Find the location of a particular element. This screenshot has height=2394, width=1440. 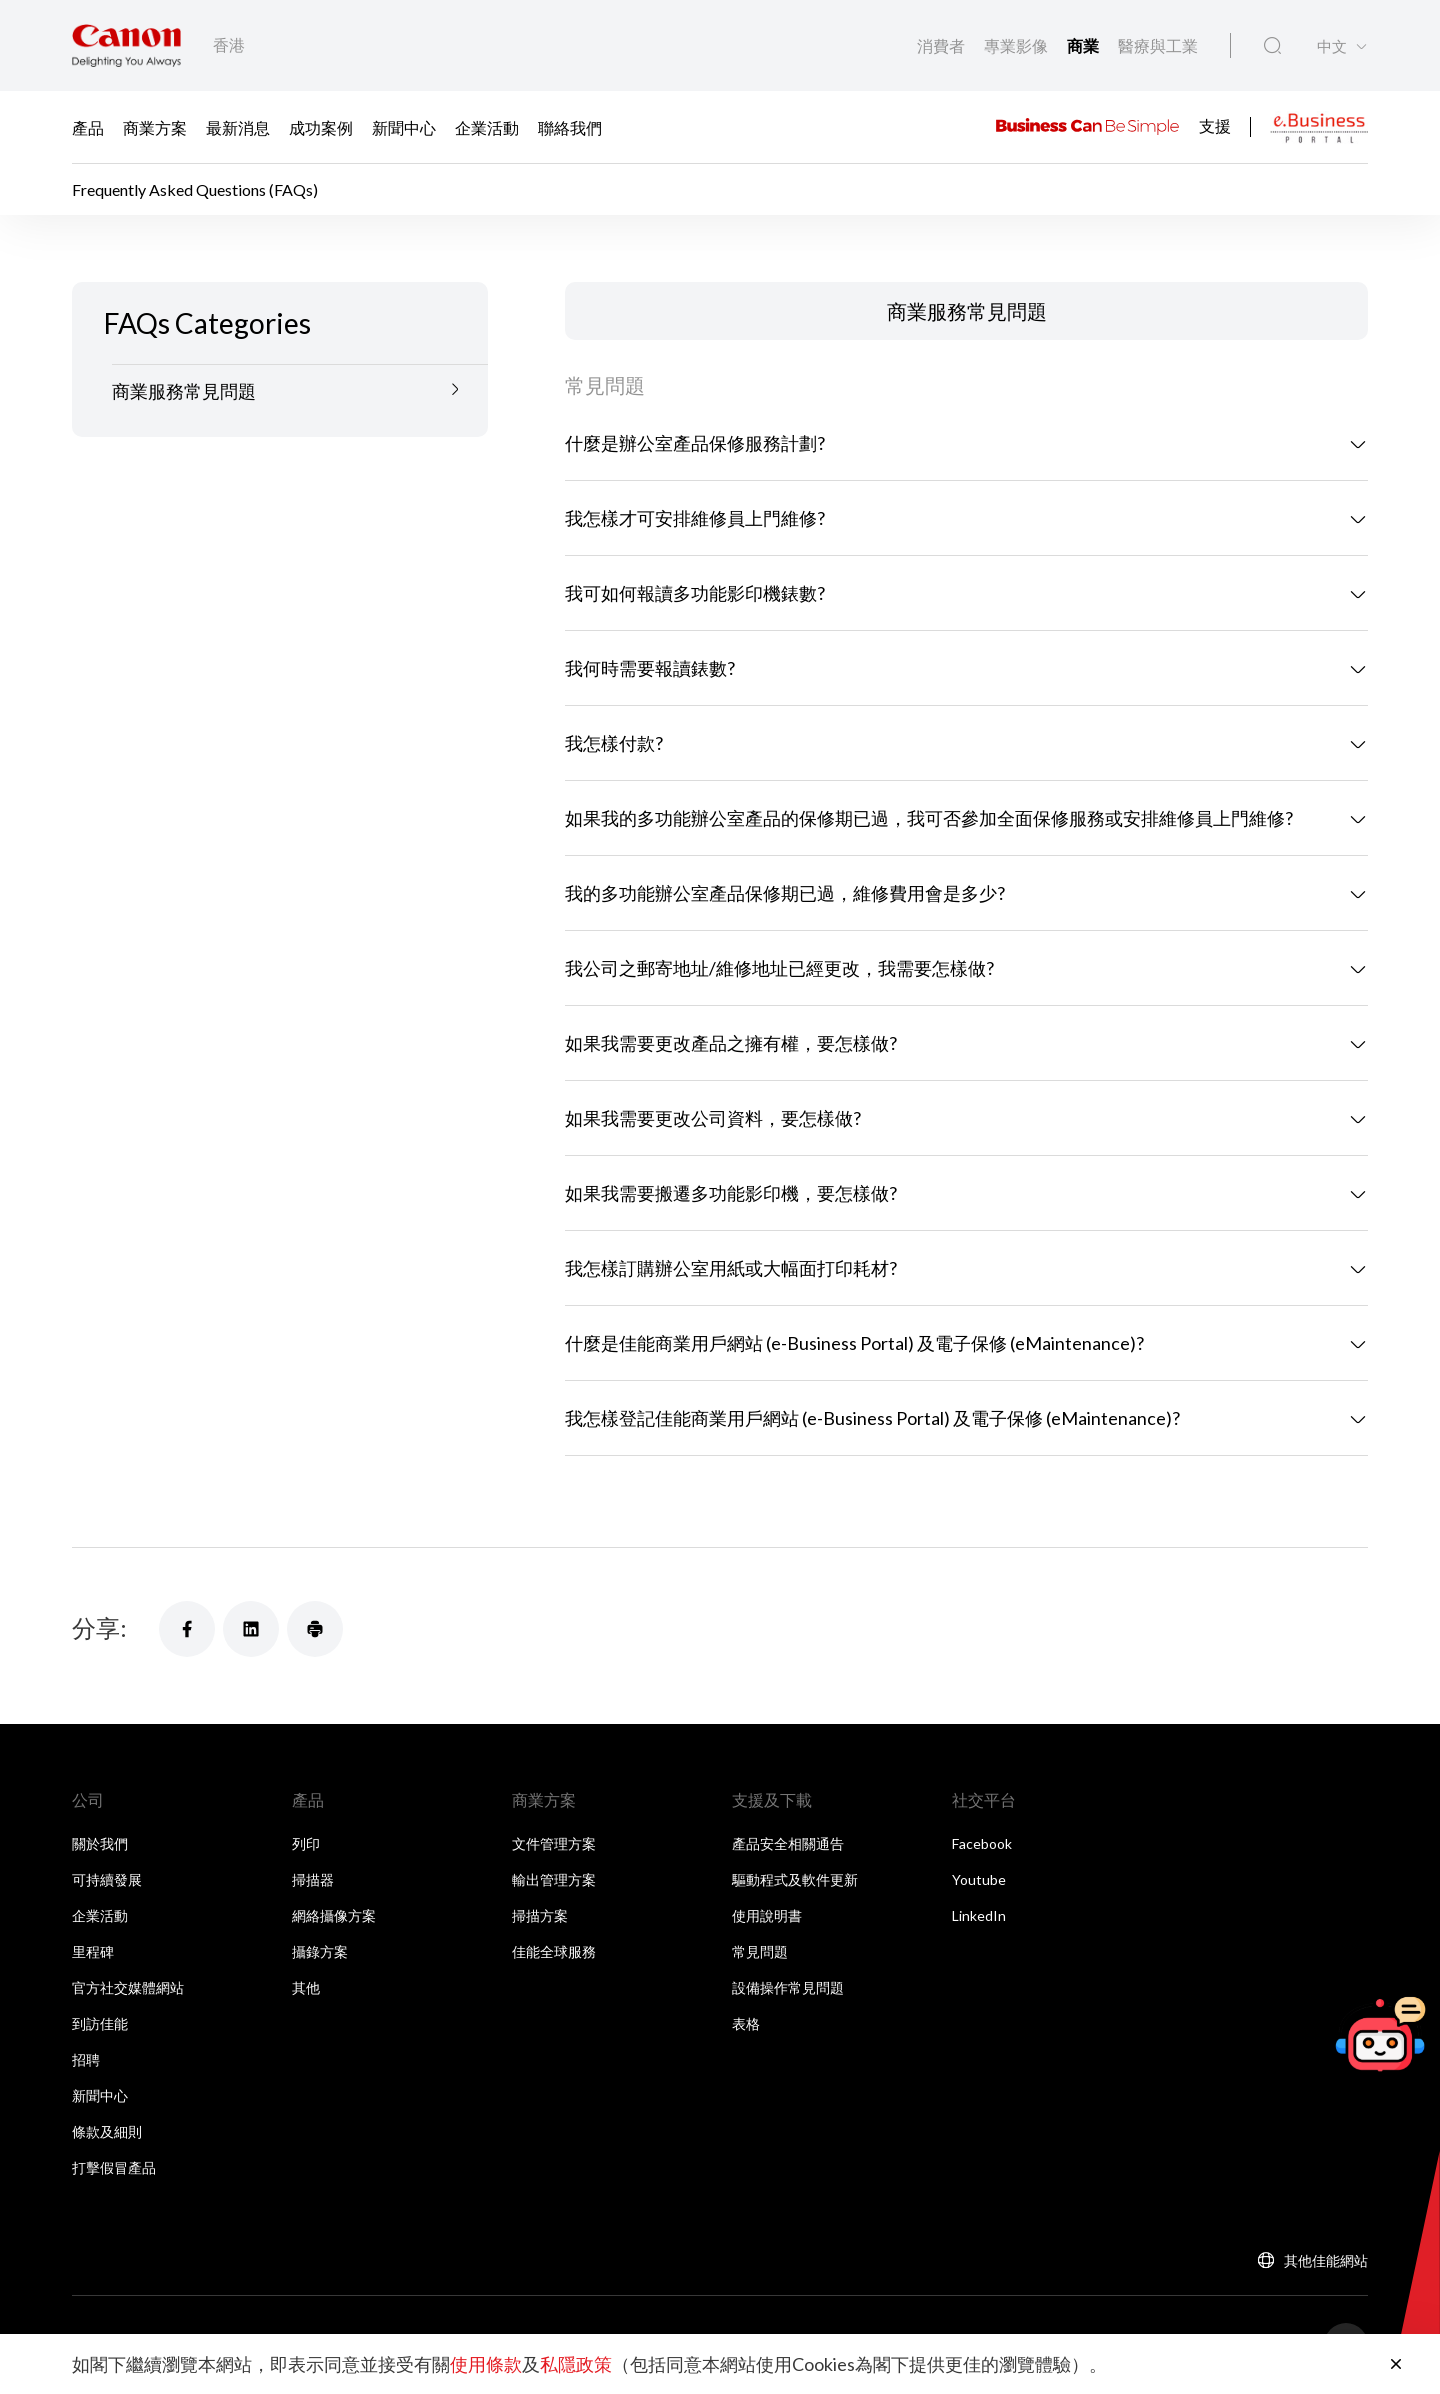

支援 is located at coordinates (1215, 124).